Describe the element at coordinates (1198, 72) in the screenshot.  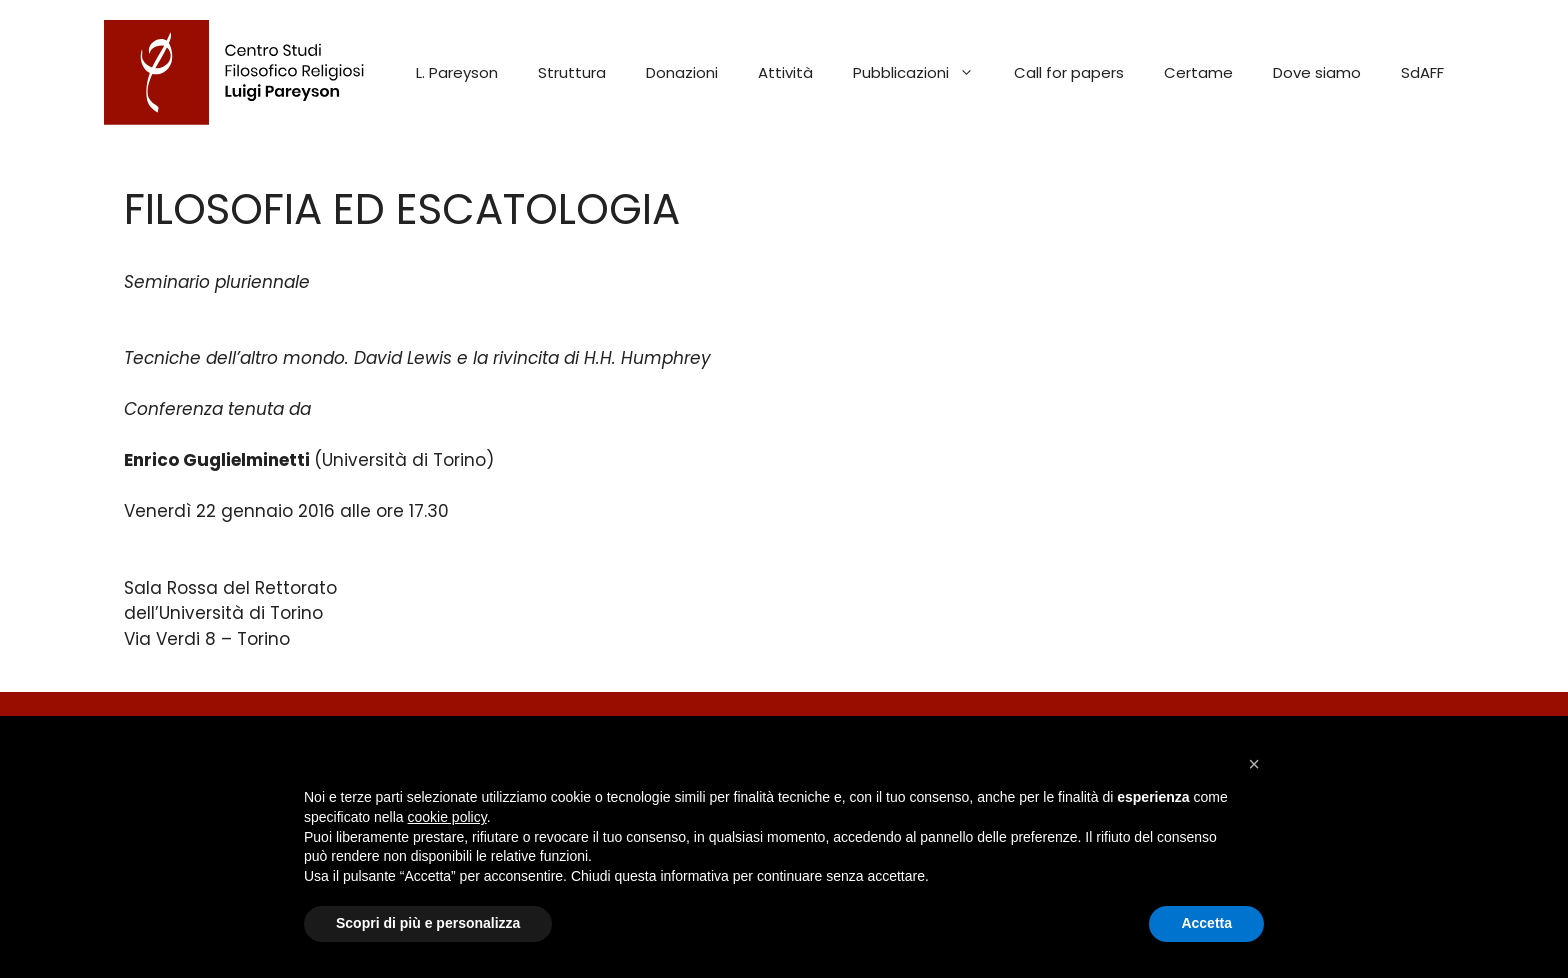
I see `Certame` at that location.